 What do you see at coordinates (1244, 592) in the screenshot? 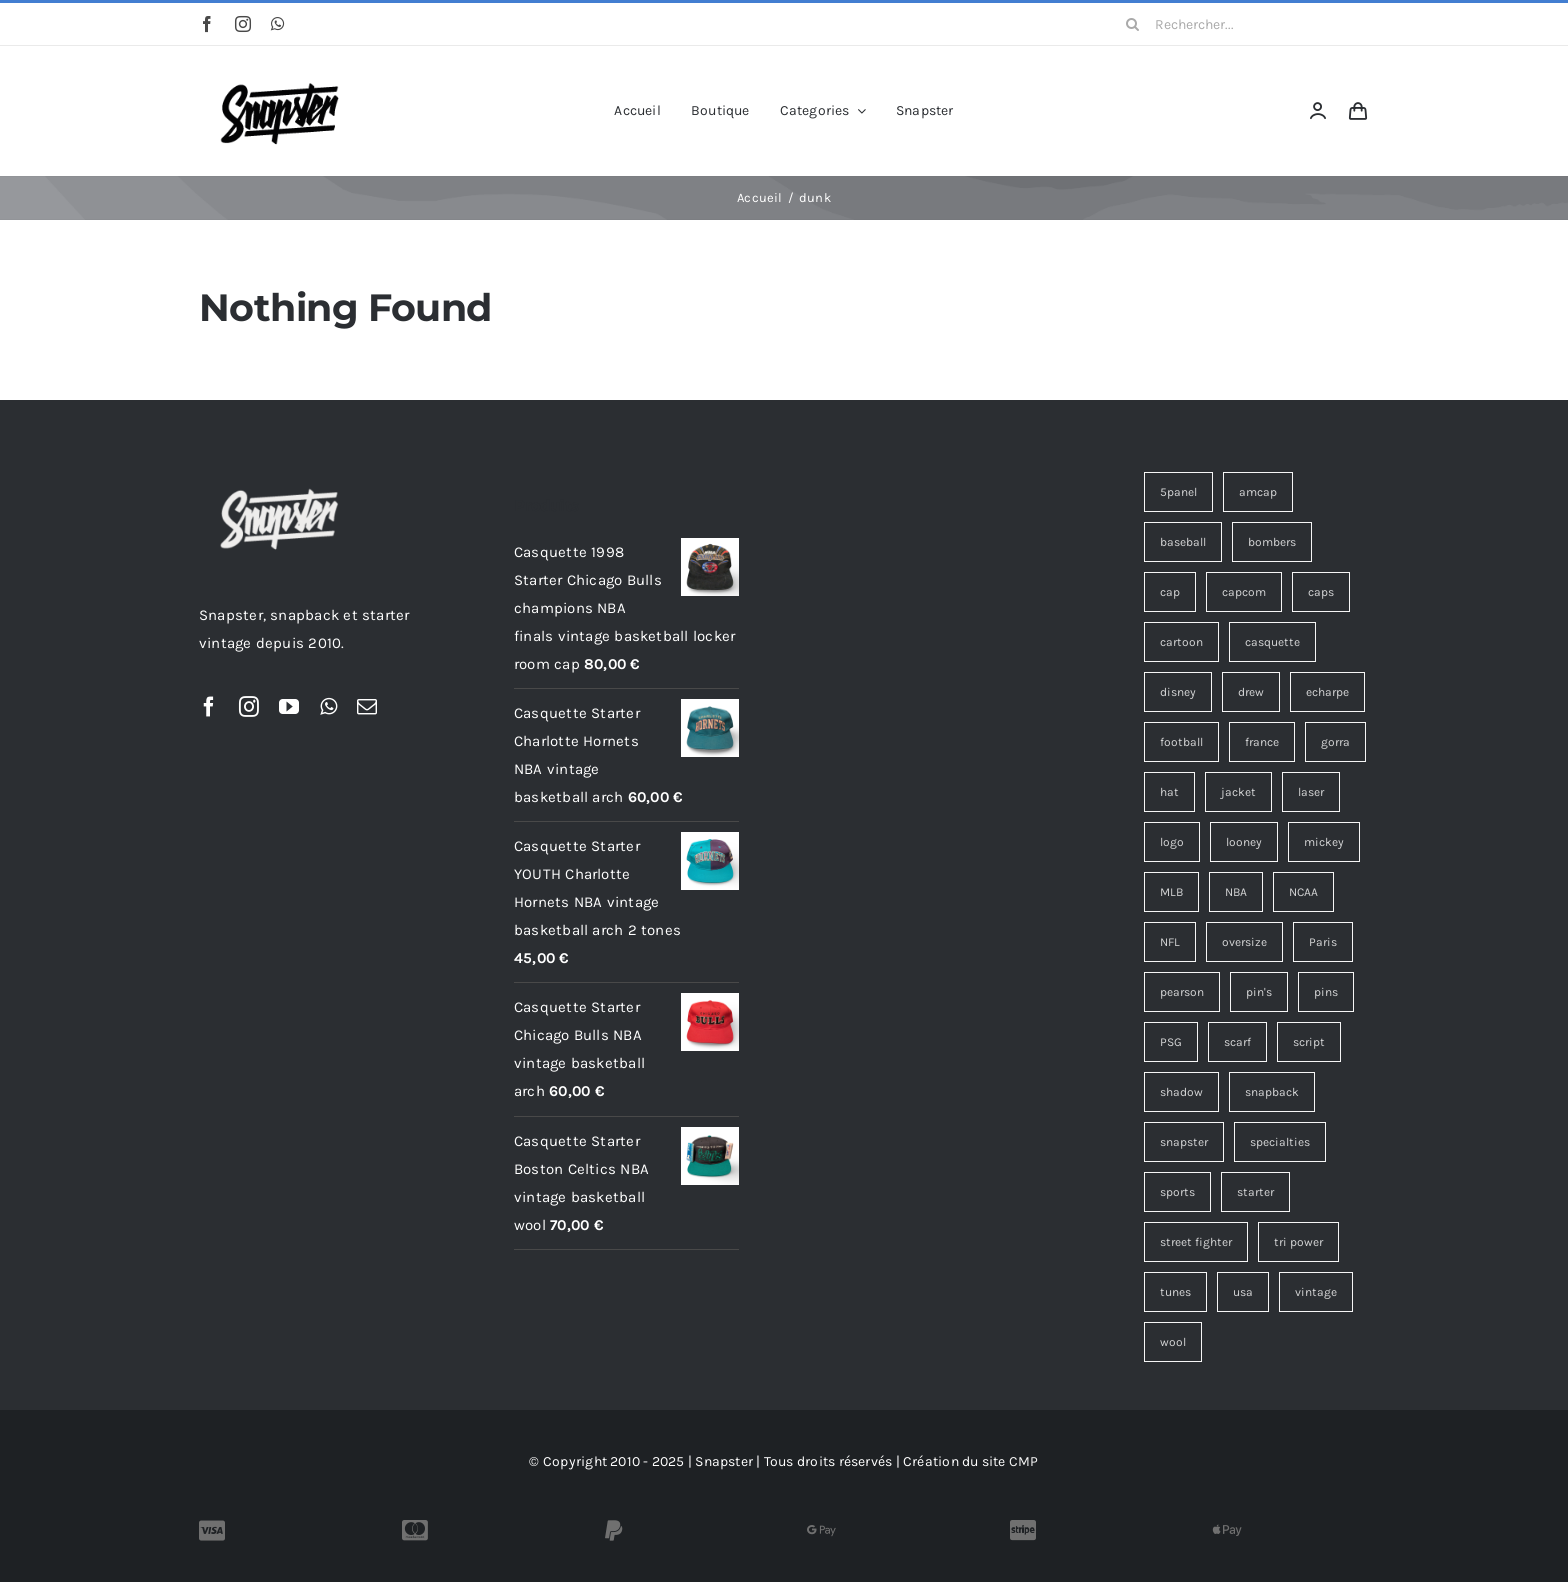
I see `capcom [capcom (9 éléments)]` at bounding box center [1244, 592].